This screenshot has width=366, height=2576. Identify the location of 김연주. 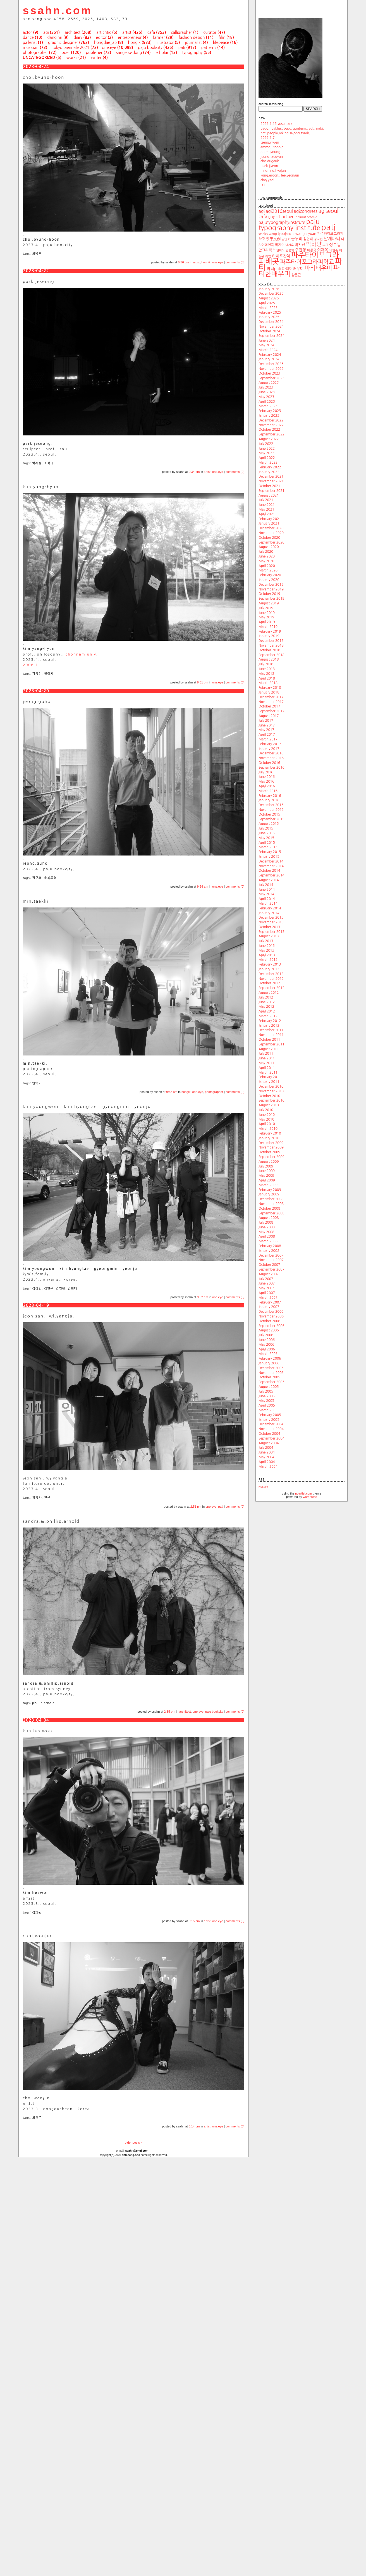
(49, 1288).